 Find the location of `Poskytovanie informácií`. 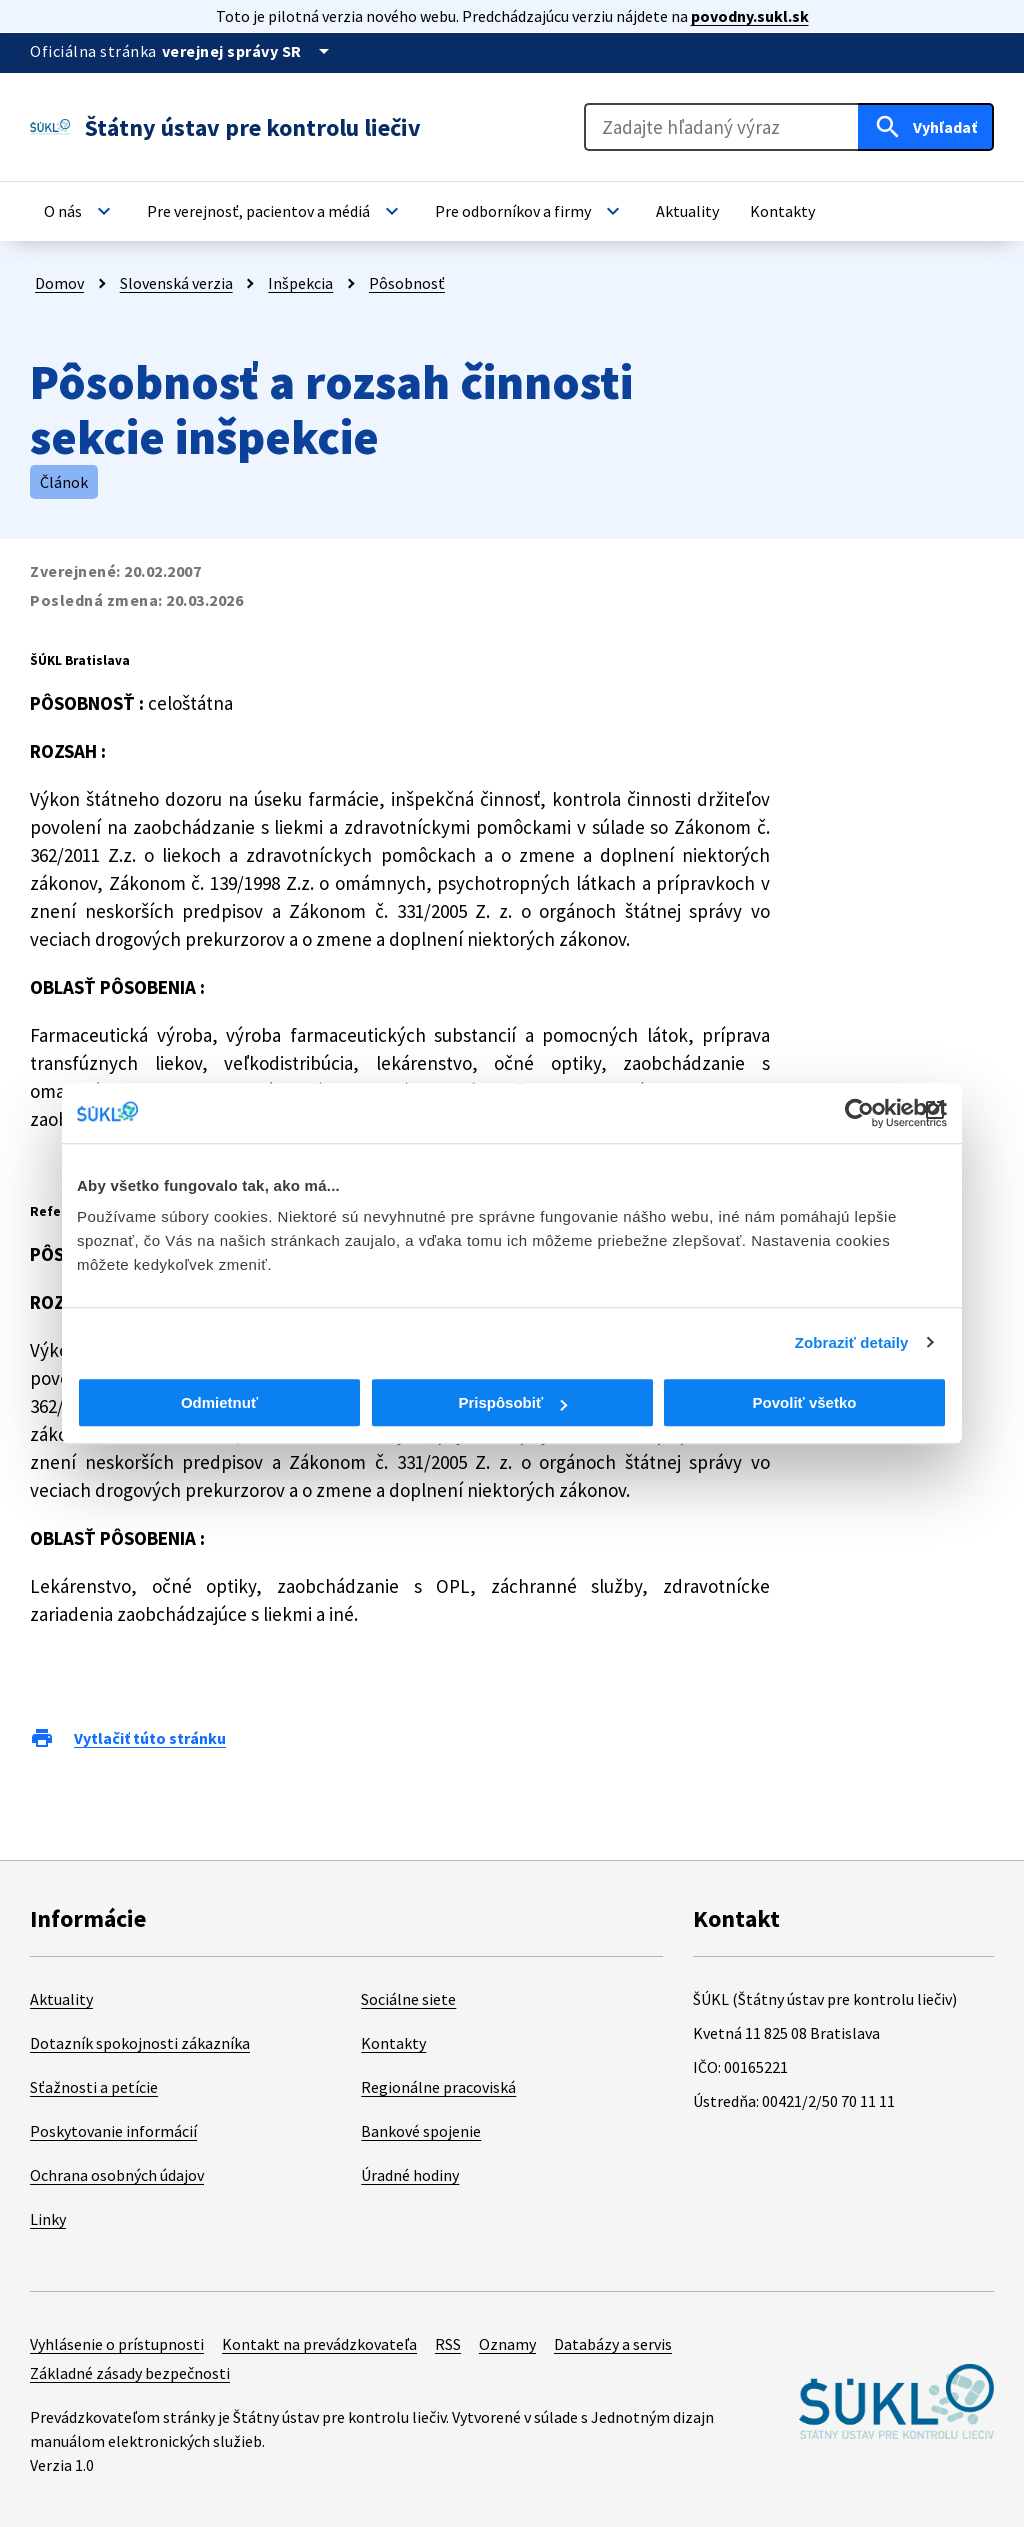

Poskytovanie informácií is located at coordinates (113, 2131).